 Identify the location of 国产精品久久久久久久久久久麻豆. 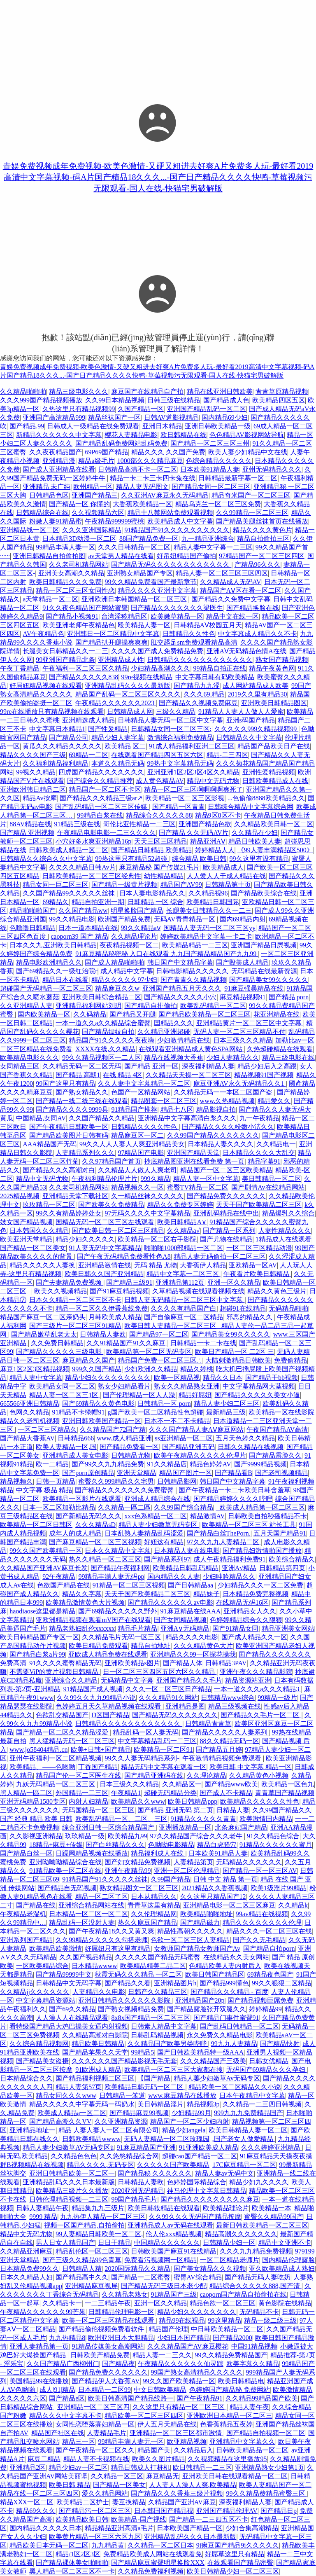
(209, 2199).